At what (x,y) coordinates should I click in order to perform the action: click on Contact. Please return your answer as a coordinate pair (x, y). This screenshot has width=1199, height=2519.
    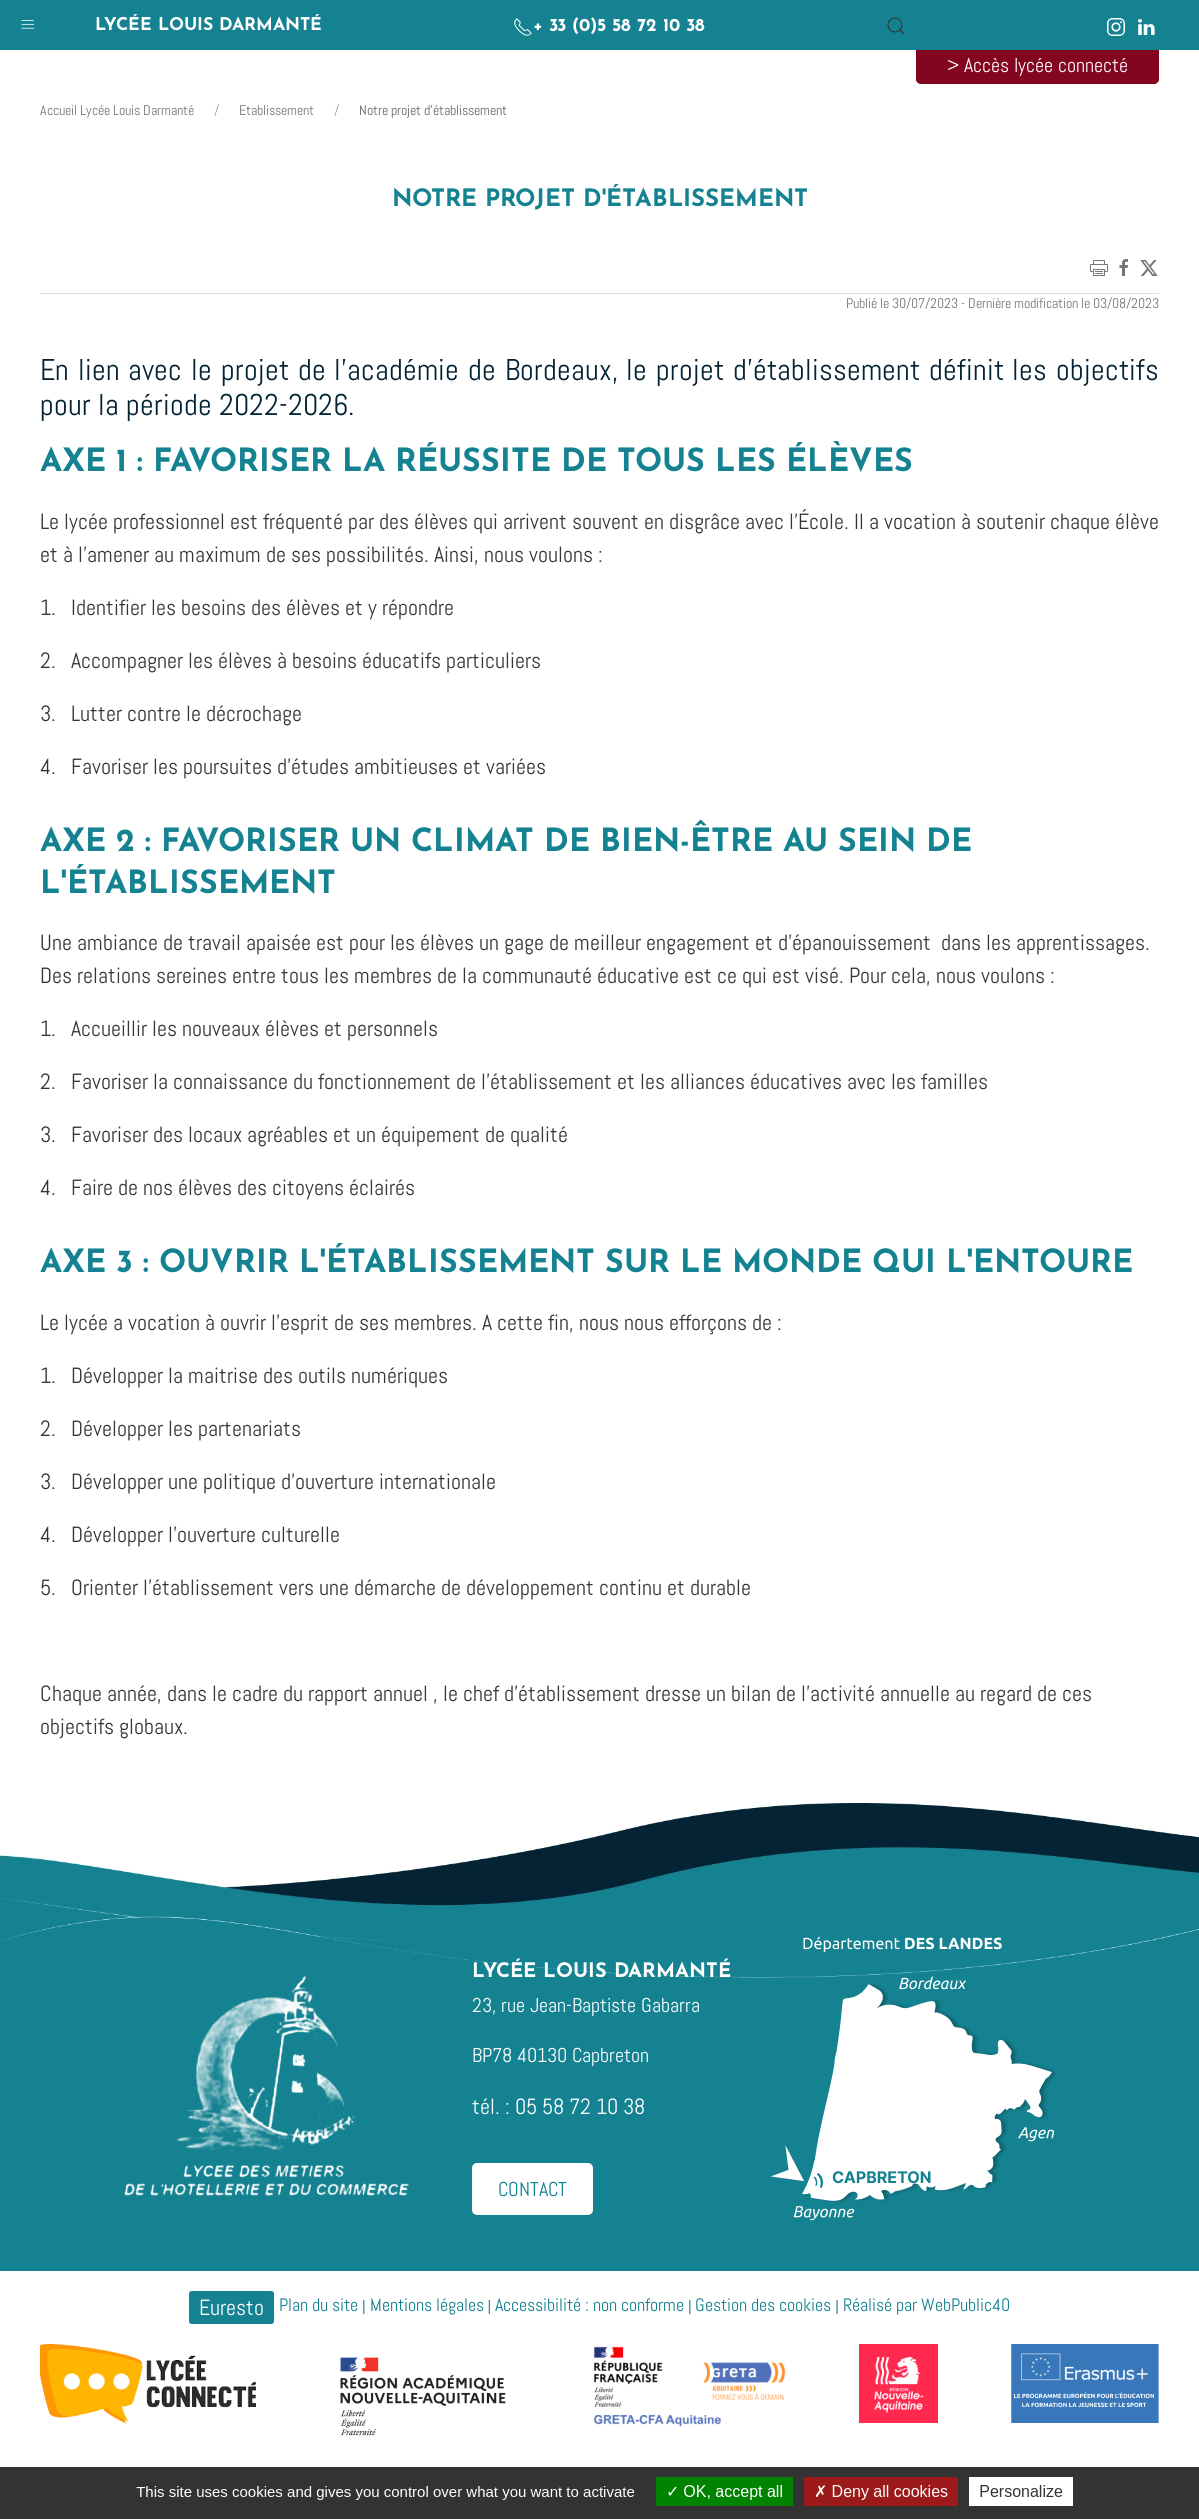
    Looking at the image, I should click on (532, 2189).